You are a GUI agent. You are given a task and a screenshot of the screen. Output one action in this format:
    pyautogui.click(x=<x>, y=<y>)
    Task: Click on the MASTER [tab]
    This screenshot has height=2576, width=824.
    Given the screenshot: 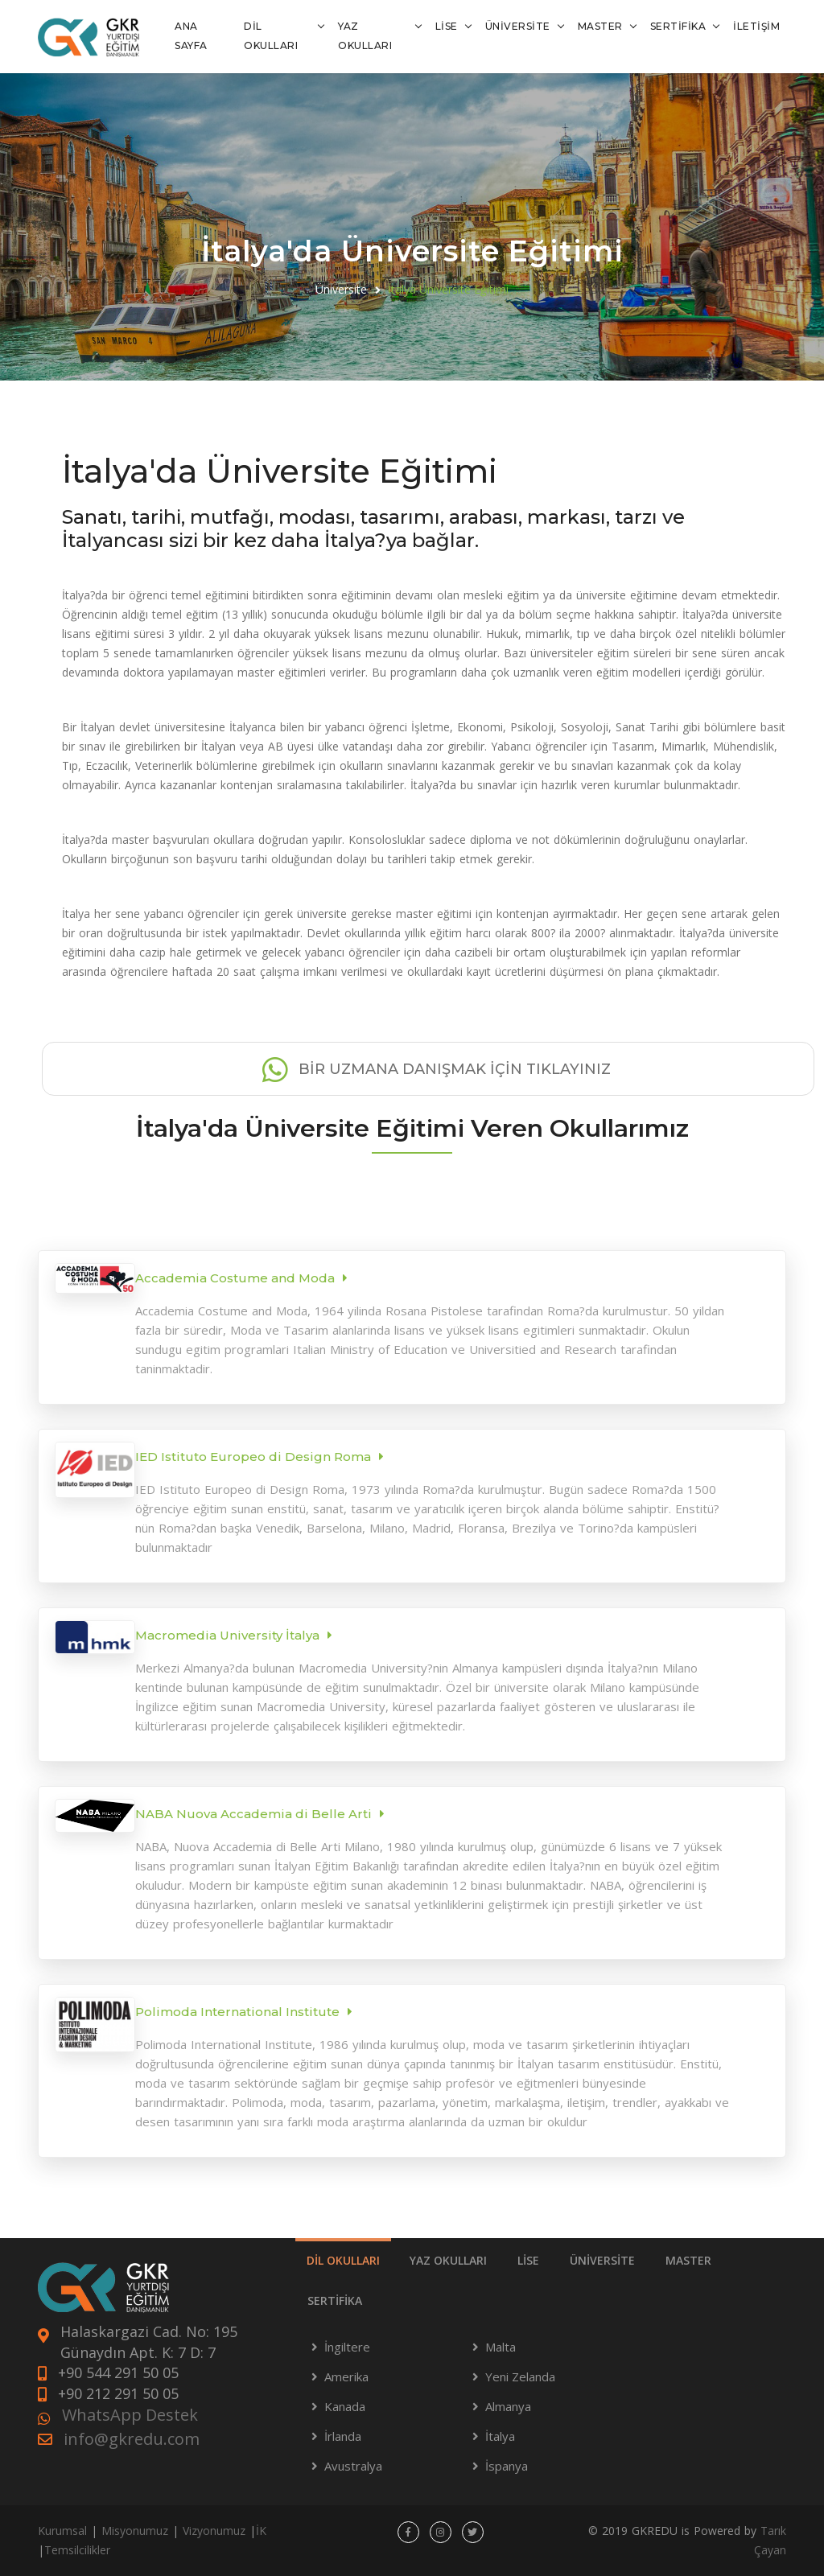 What is the action you would take?
    pyautogui.click(x=688, y=2260)
    